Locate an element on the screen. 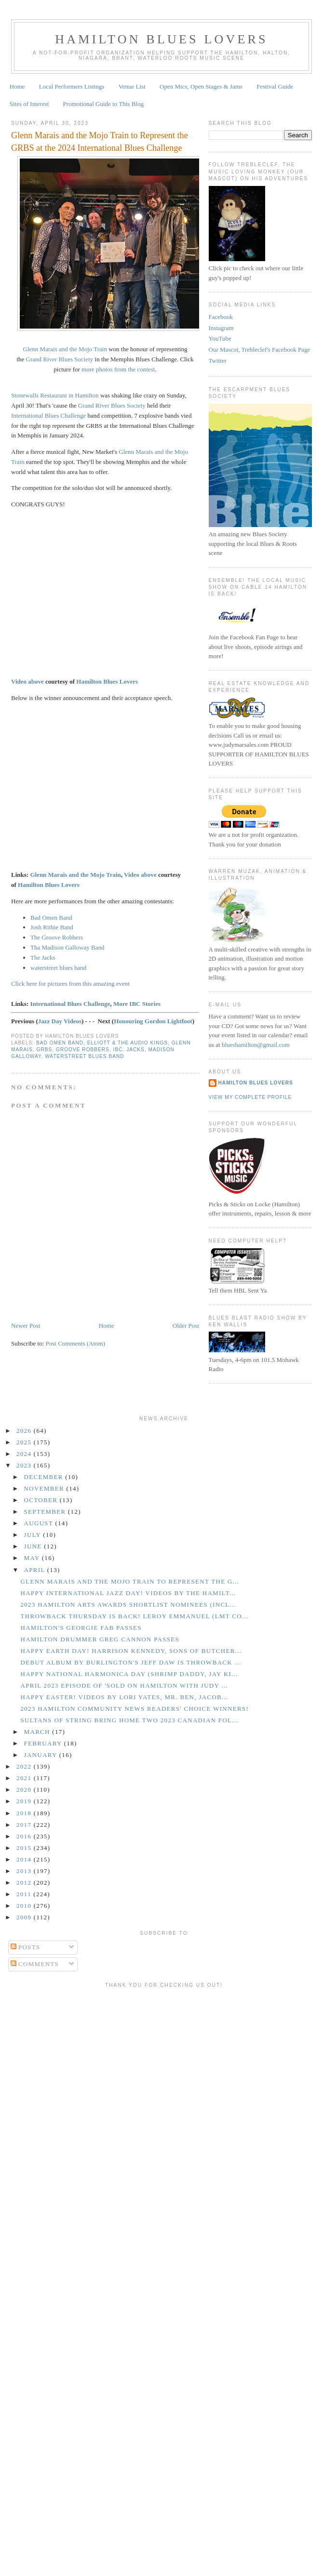 Image resolution: width=323 pixels, height=2576 pixels. Post Comments (Atom) is located at coordinates (76, 1343).